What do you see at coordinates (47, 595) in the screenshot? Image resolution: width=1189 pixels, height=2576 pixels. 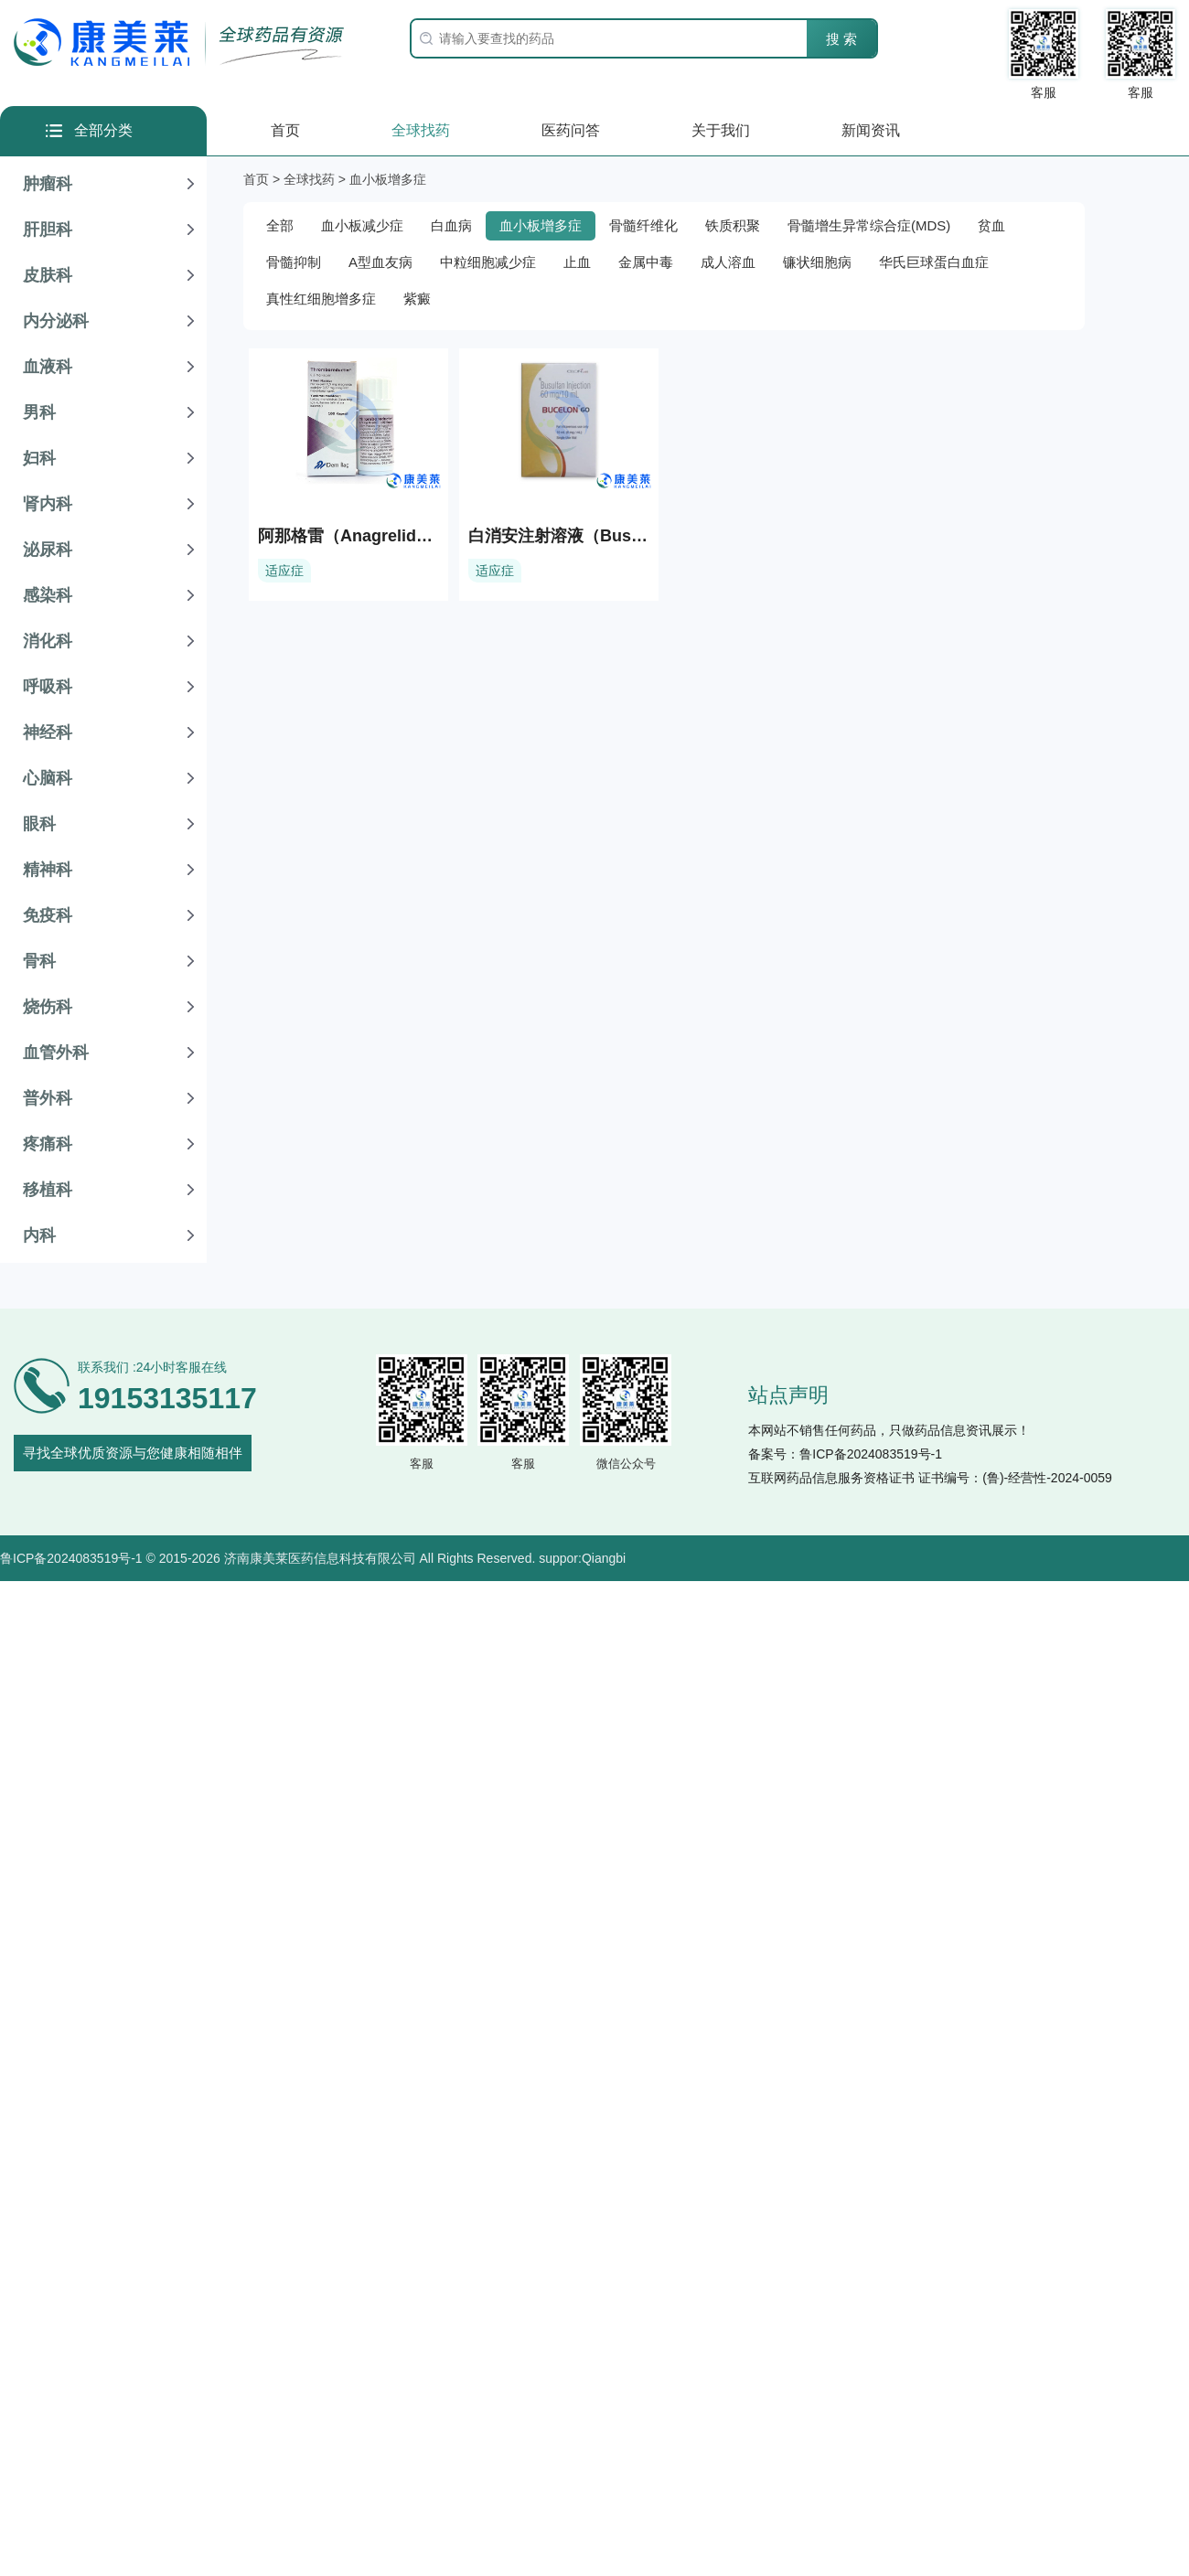 I see `感染科` at bounding box center [47, 595].